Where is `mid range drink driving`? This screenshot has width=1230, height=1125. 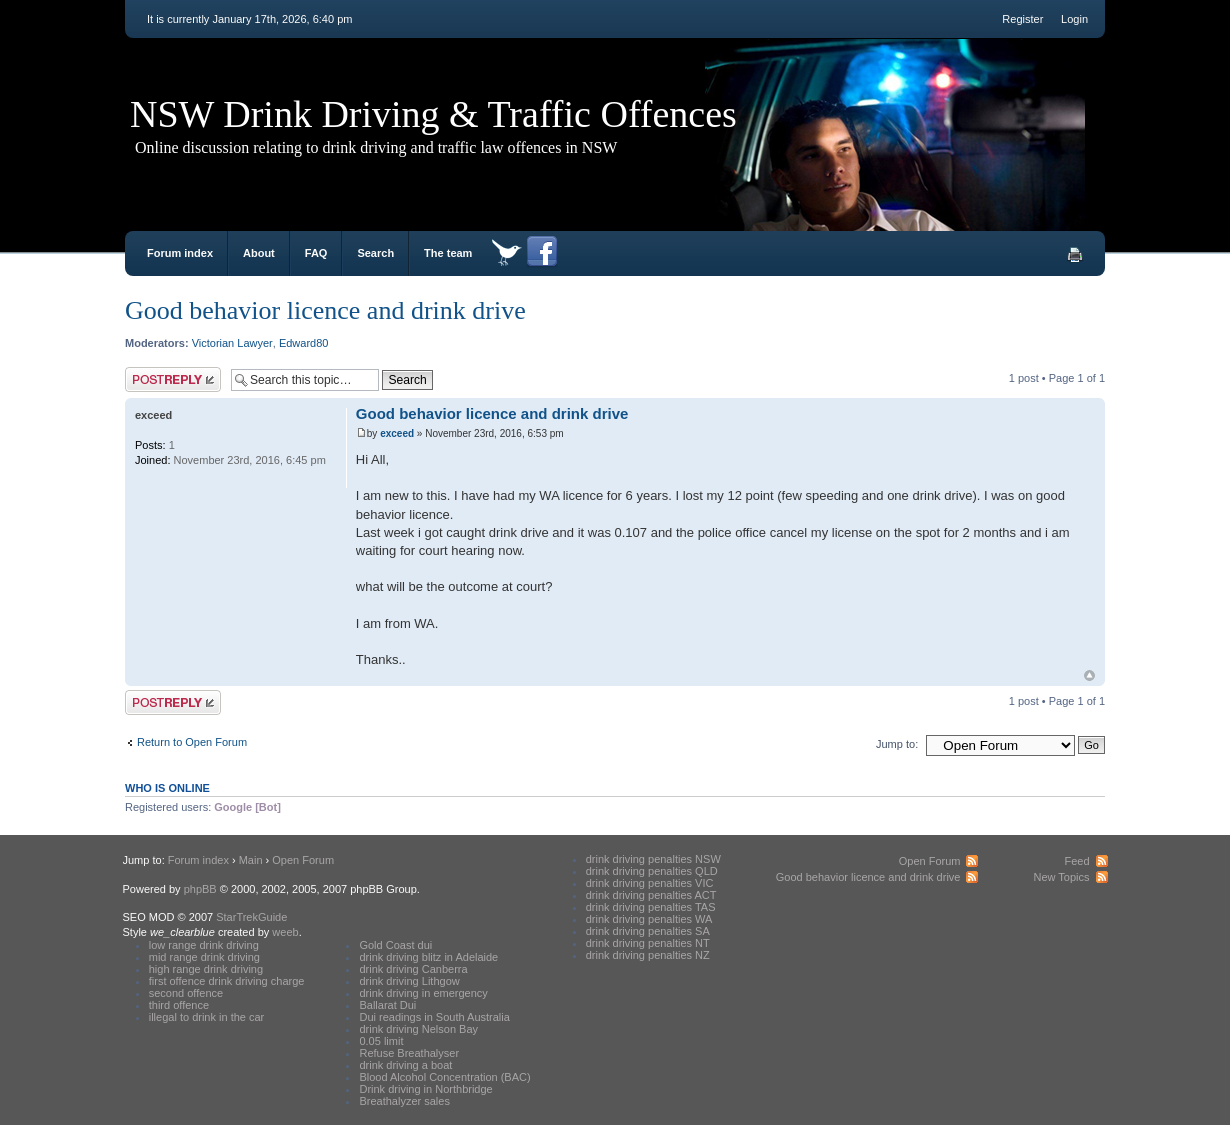
mid range drink driving is located at coordinates (204, 957).